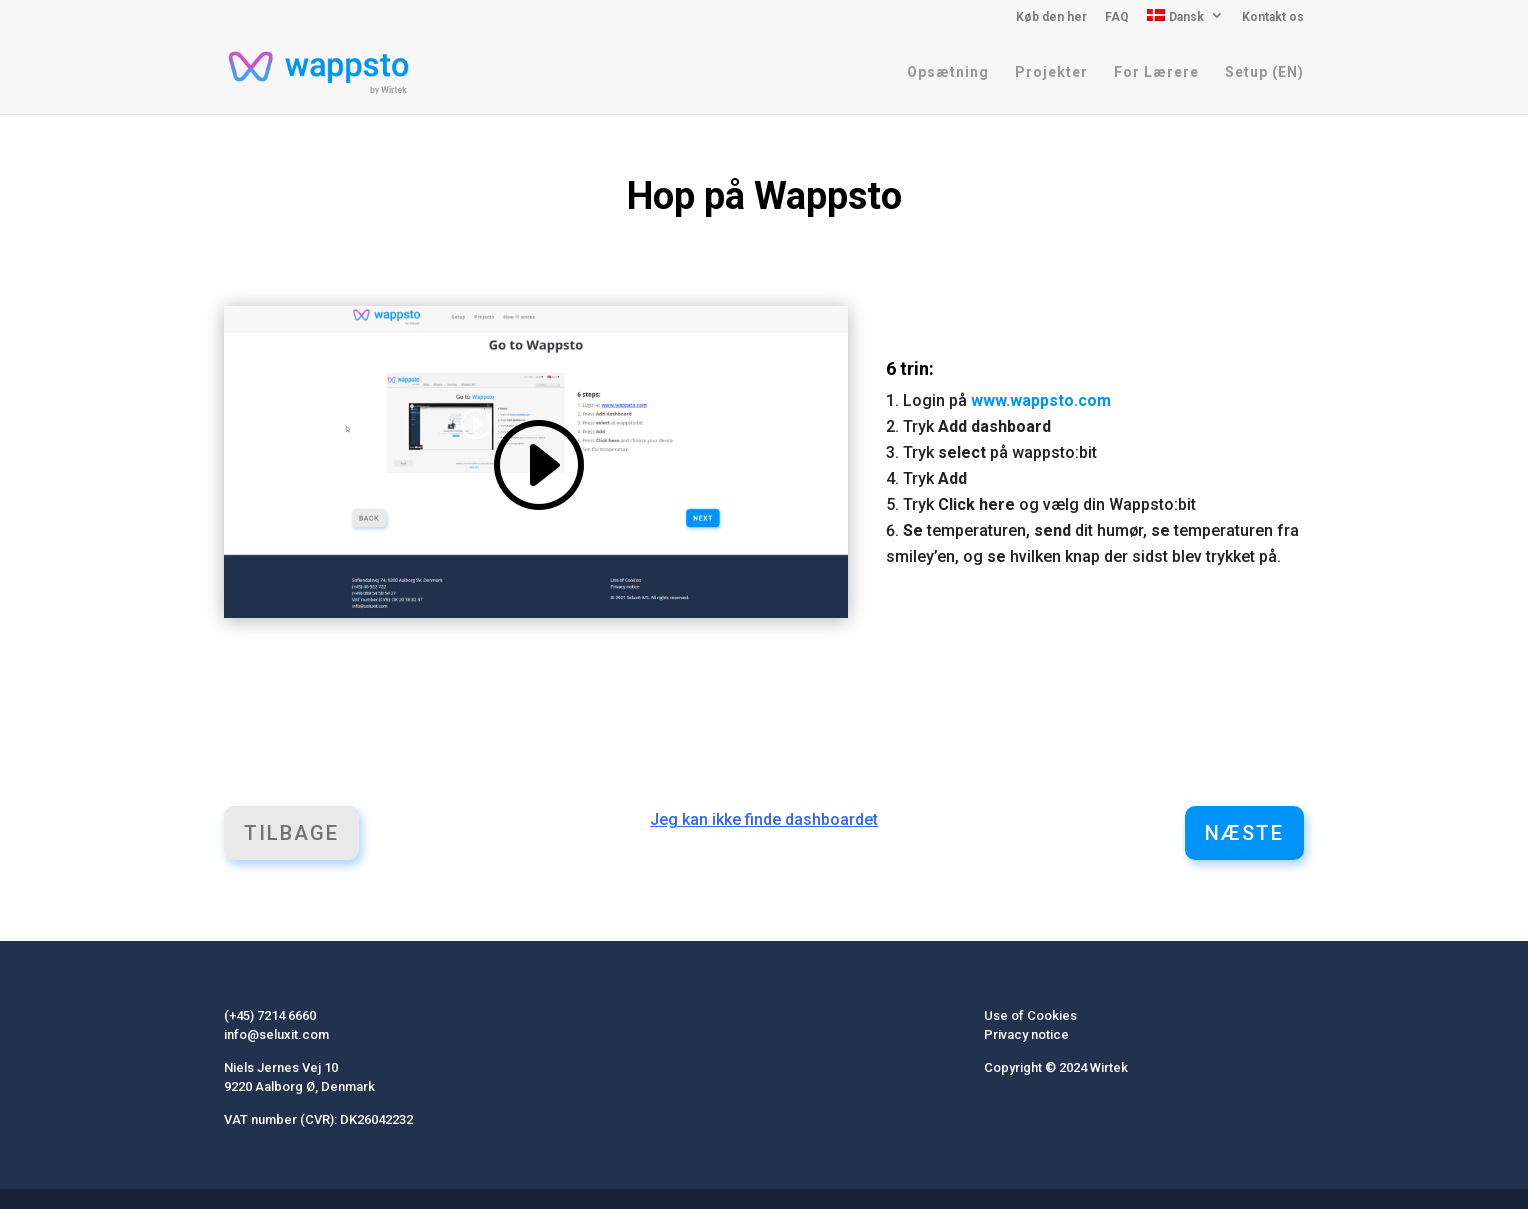  I want to click on Use of Cookies, so click(1030, 1015).